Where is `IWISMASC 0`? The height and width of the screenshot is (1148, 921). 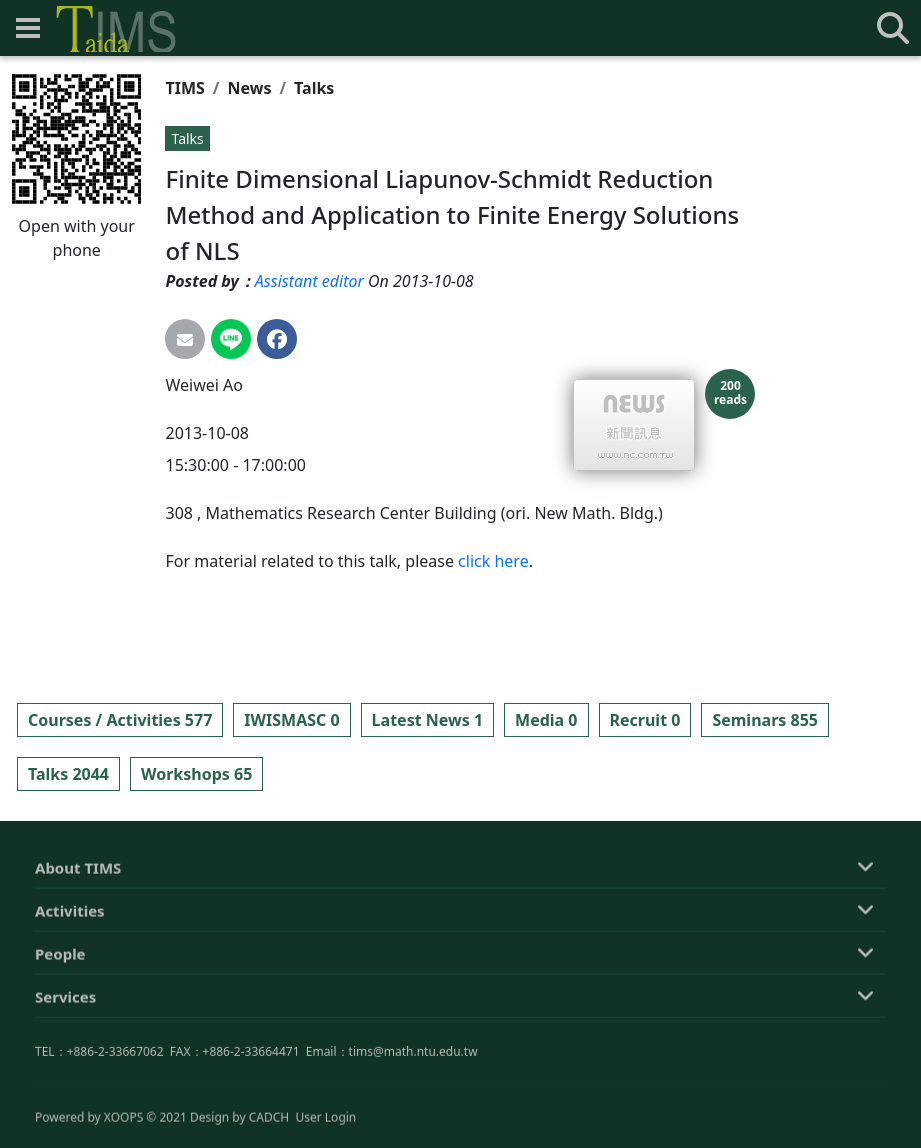 IWISMASC 0 is located at coordinates (291, 720).